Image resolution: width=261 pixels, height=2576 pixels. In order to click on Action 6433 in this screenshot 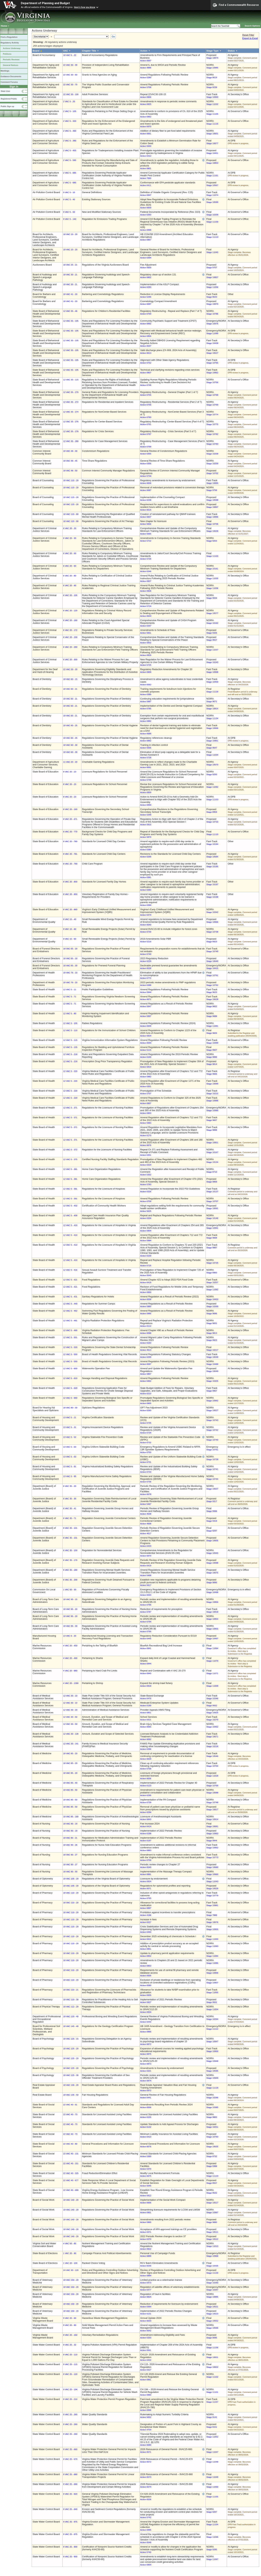, I will do `click(145, 1546)`.